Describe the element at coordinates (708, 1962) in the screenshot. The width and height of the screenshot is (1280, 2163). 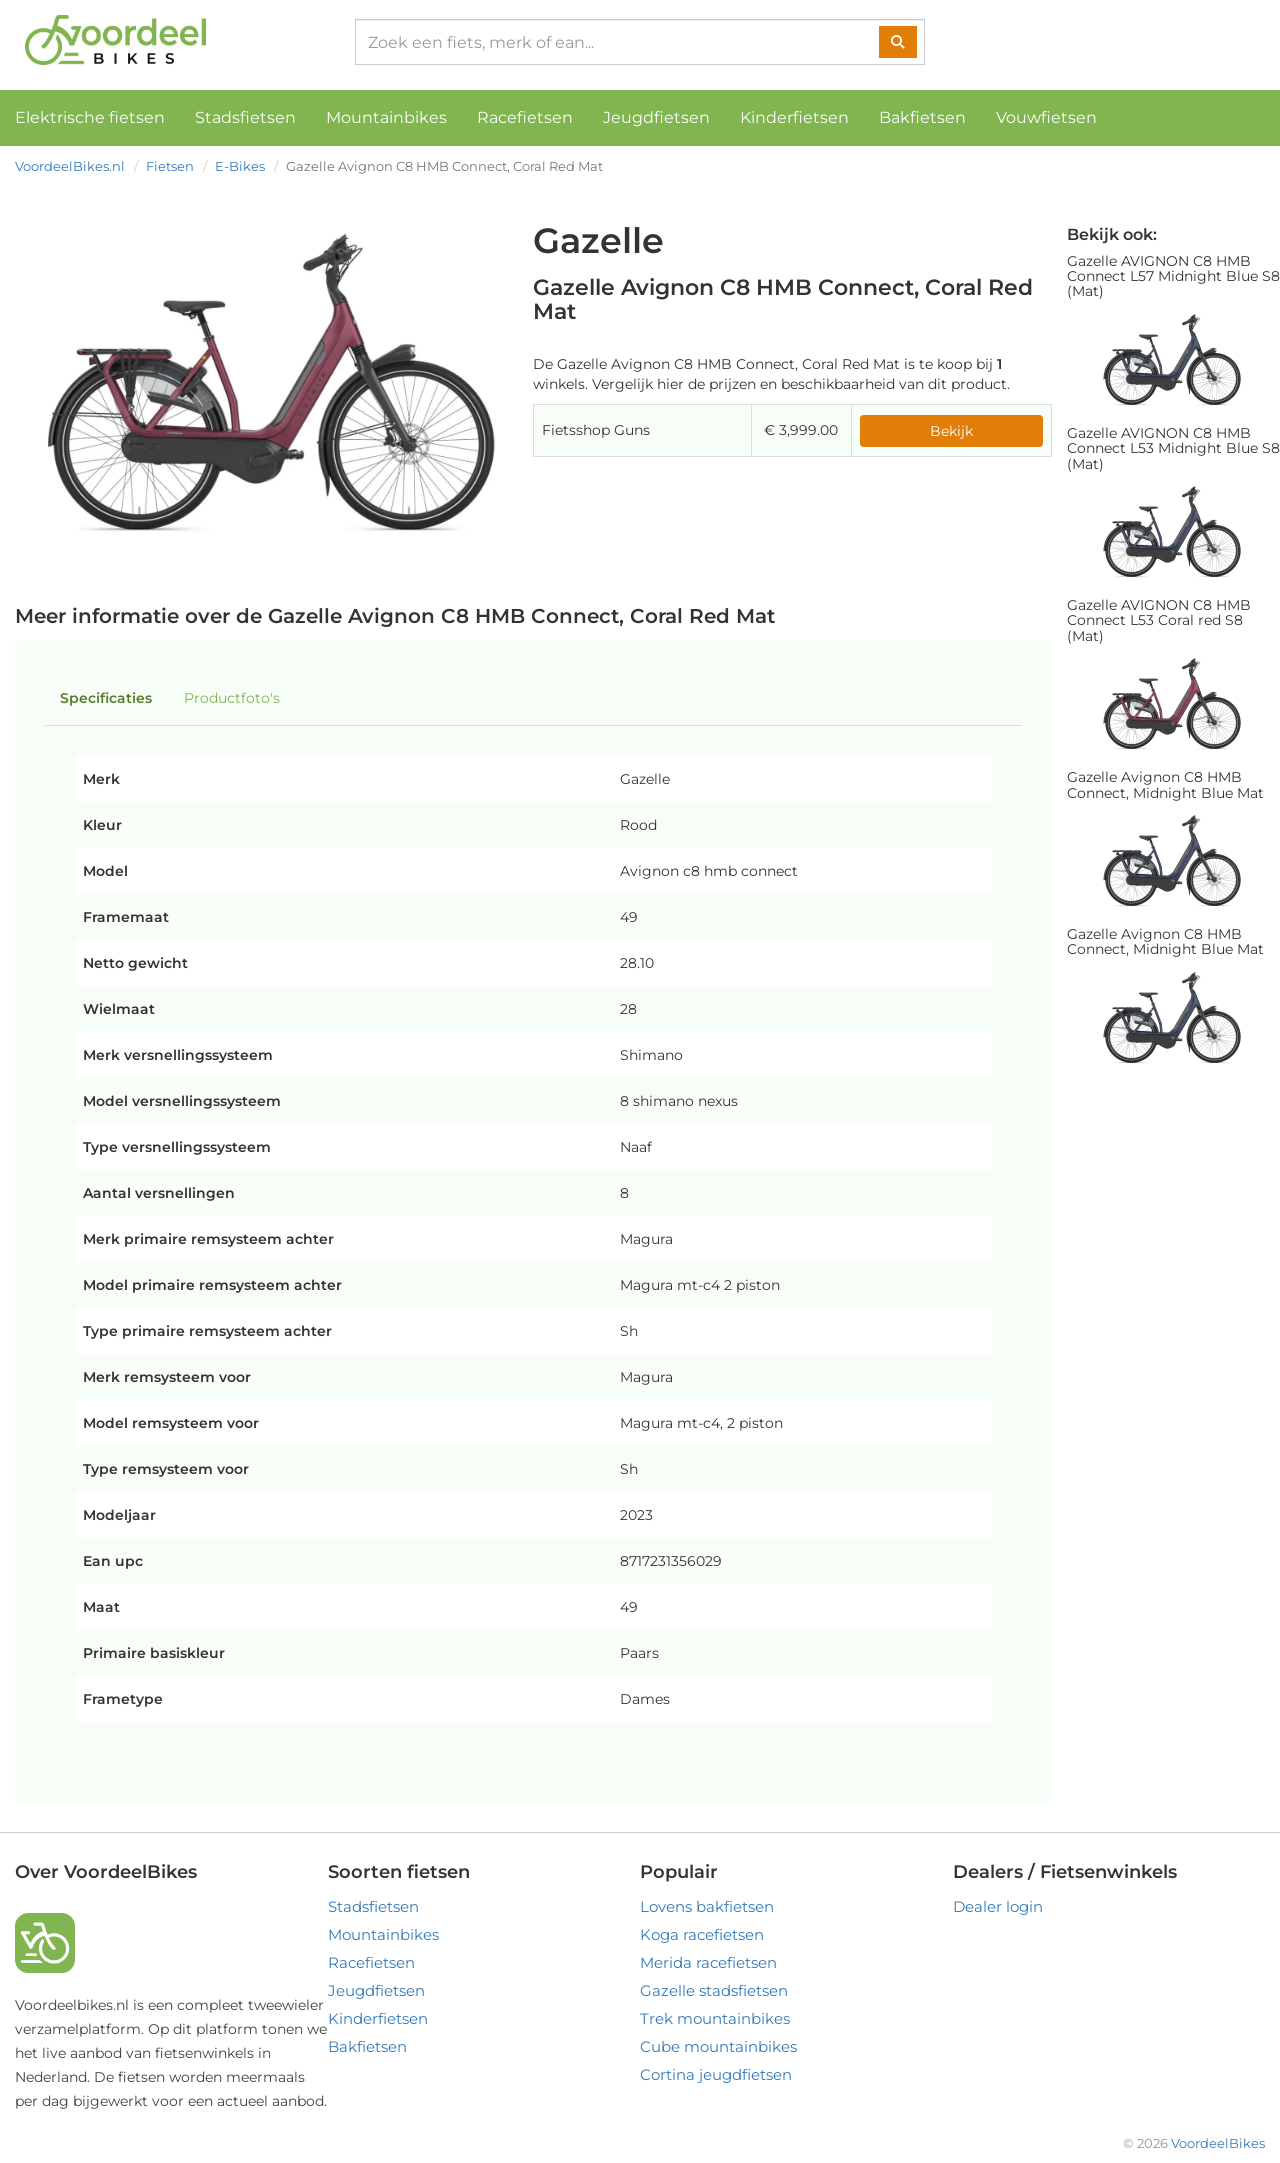
I see `Merida racefietsen` at that location.